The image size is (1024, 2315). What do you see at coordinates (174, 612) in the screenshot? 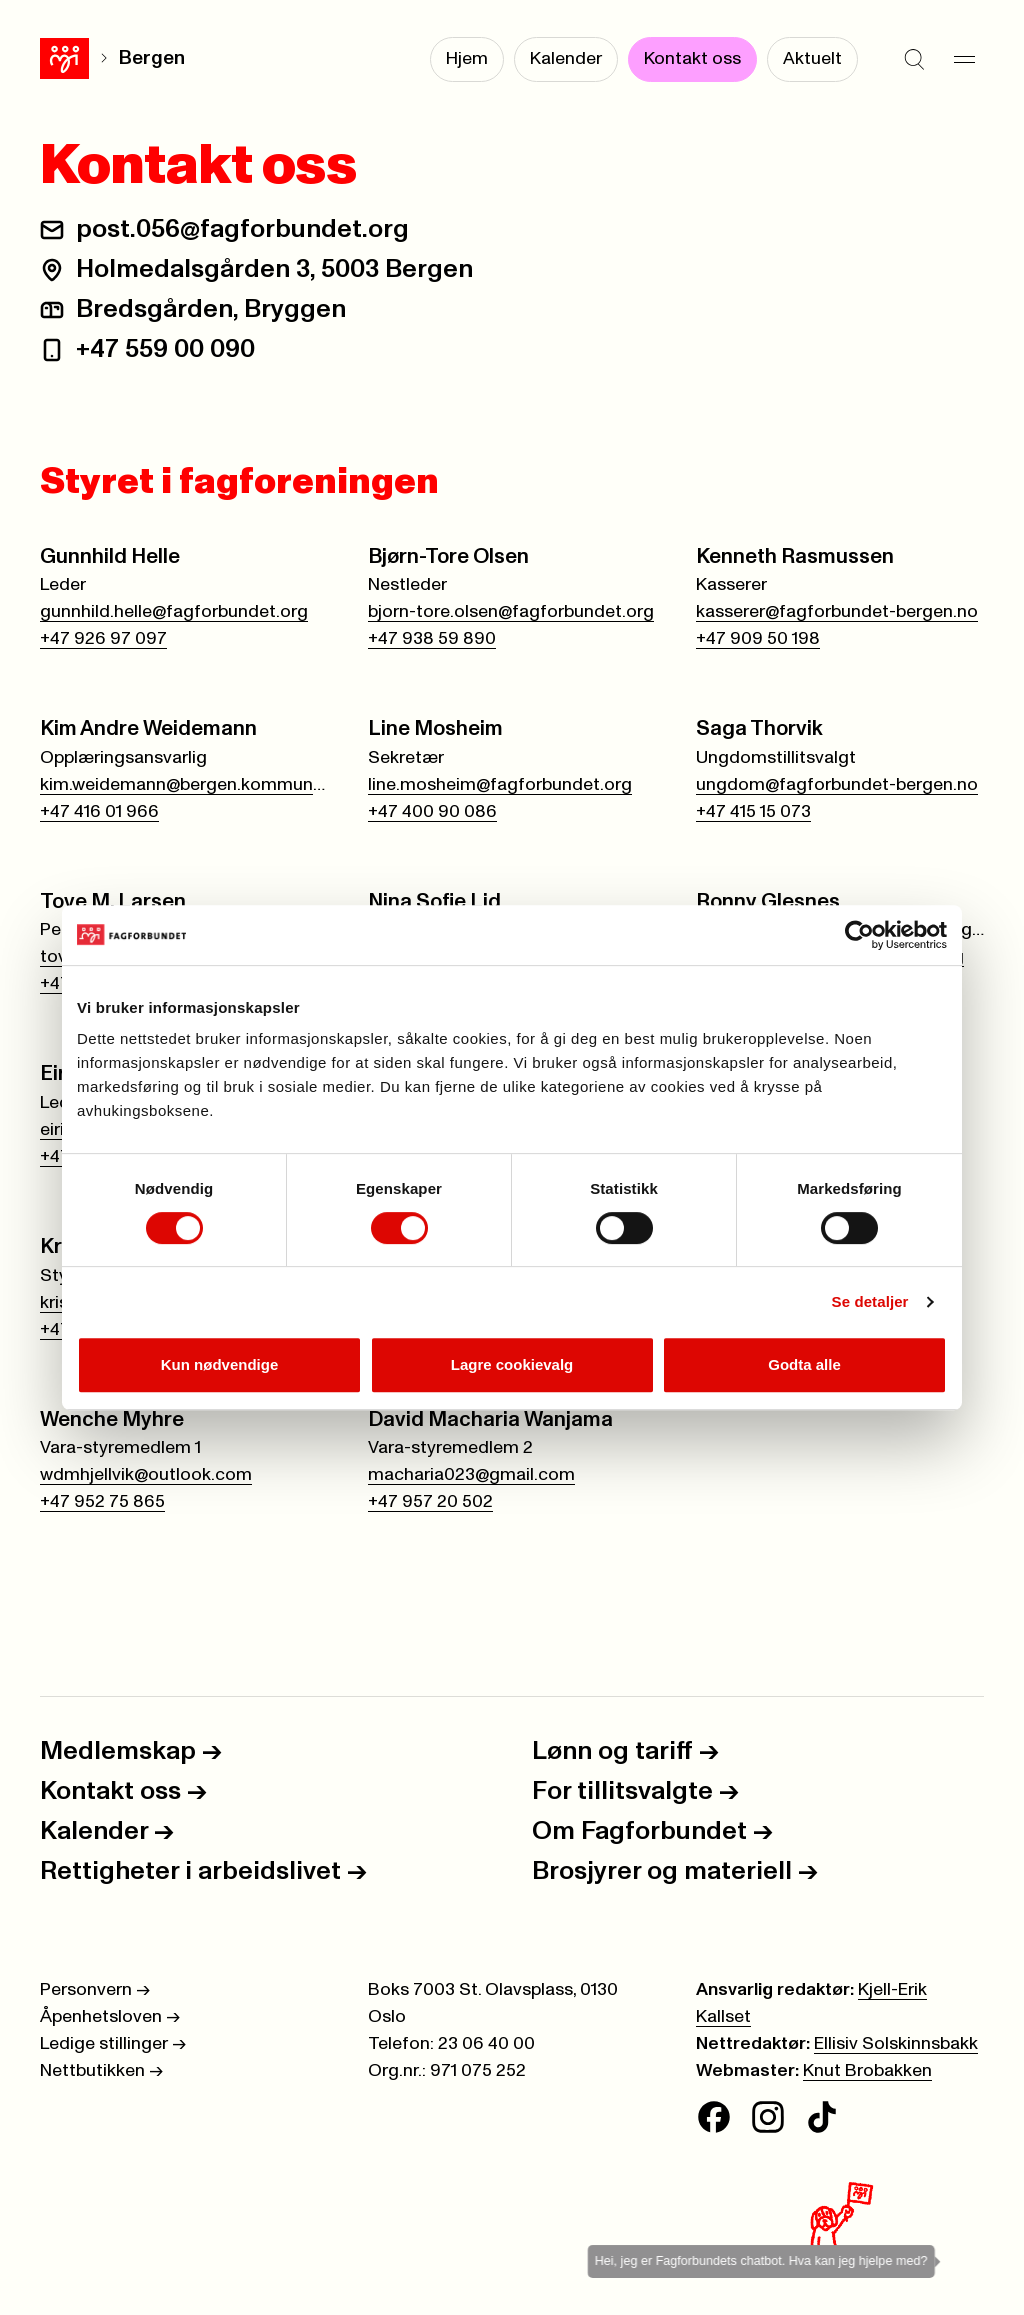
I see `gunnhild.helle@fagforbundet.org` at bounding box center [174, 612].